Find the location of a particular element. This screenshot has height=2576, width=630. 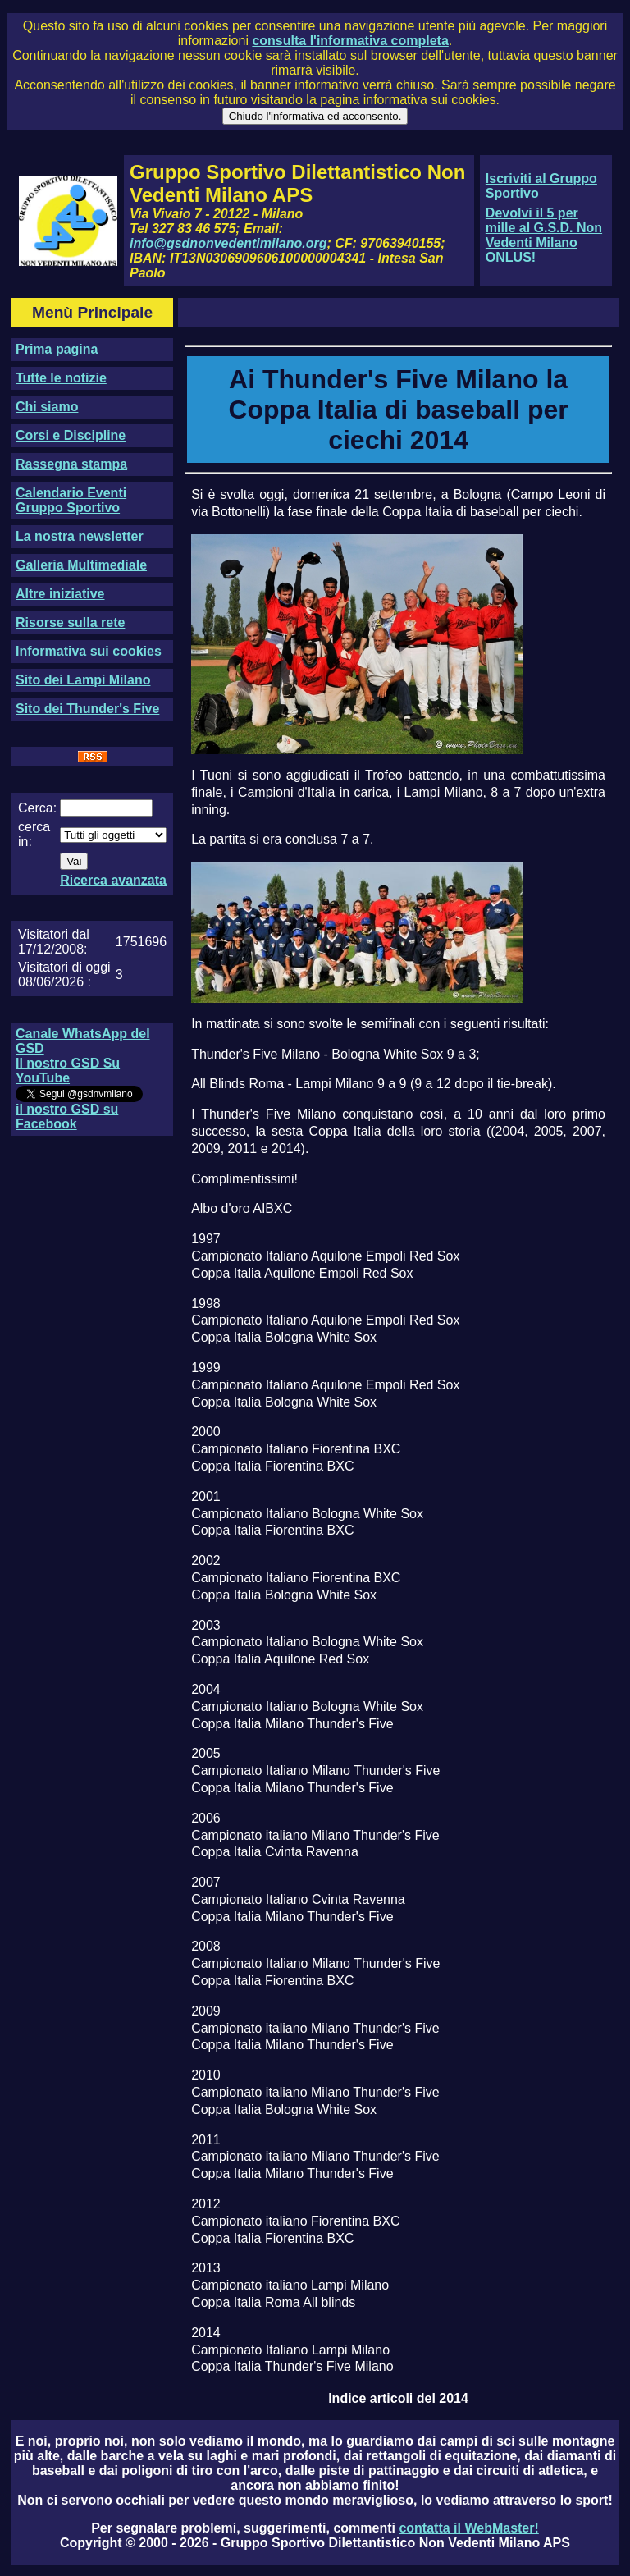

Informativa sui cookies is located at coordinates (89, 651).